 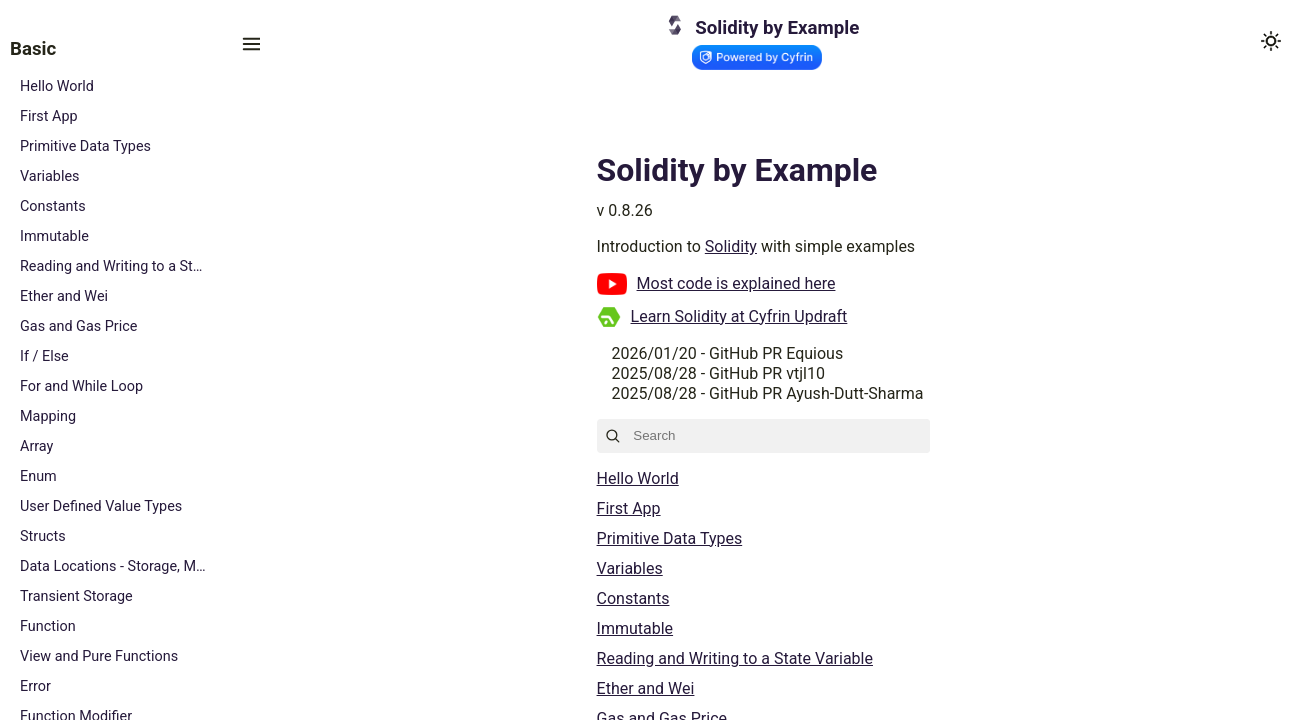 I want to click on Variables, so click(x=50, y=176).